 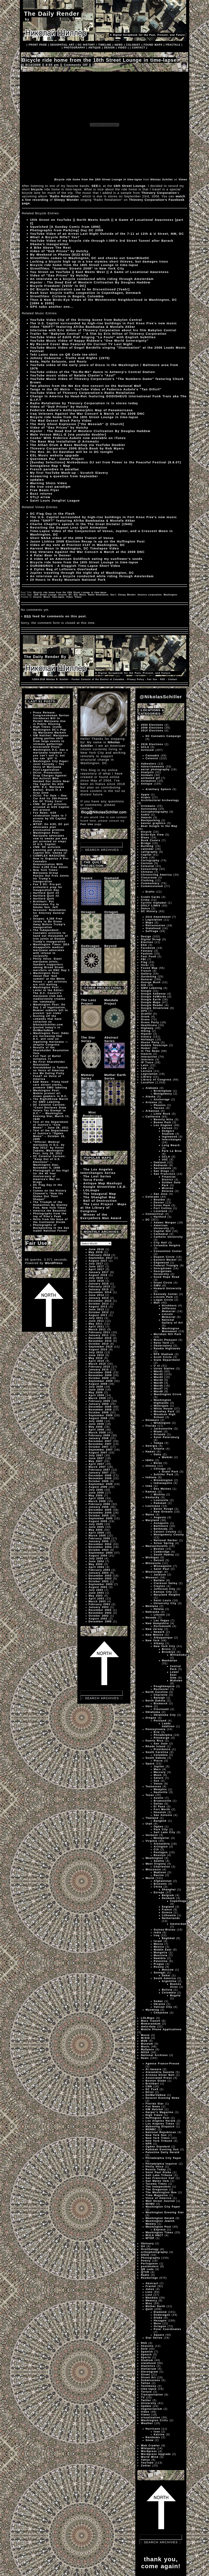 What do you see at coordinates (158, 1443) in the screenshot?
I see `Tampa` at bounding box center [158, 1443].